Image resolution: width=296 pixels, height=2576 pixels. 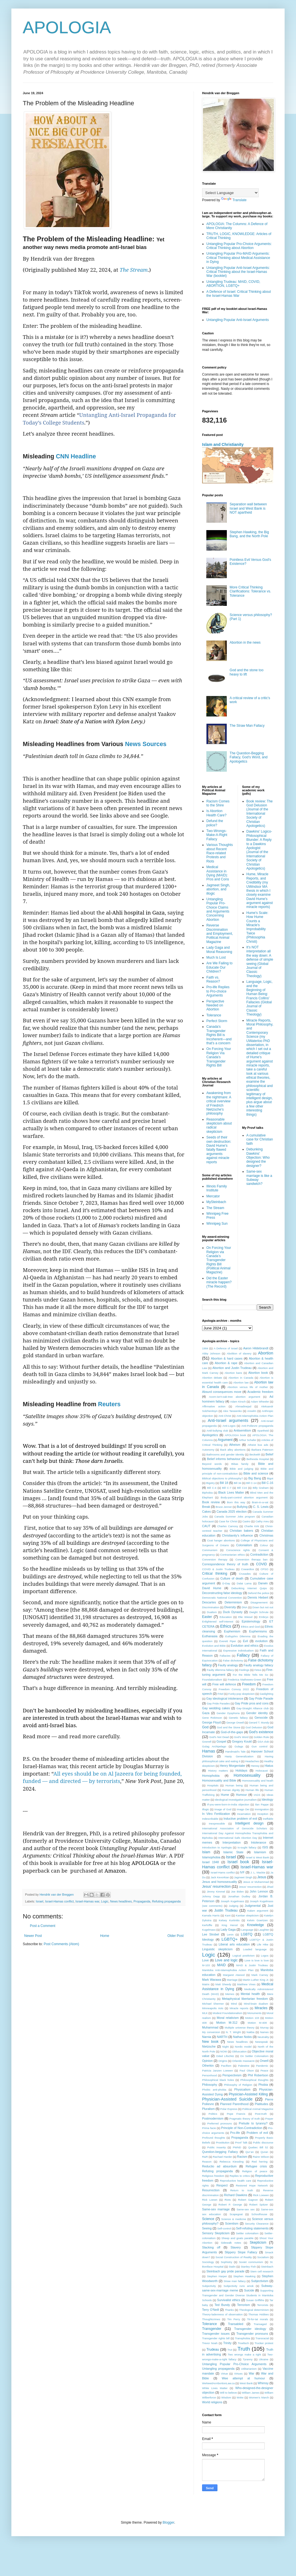 What do you see at coordinates (242, 2036) in the screenshot?
I see `Nathan Nobis` at bounding box center [242, 2036].